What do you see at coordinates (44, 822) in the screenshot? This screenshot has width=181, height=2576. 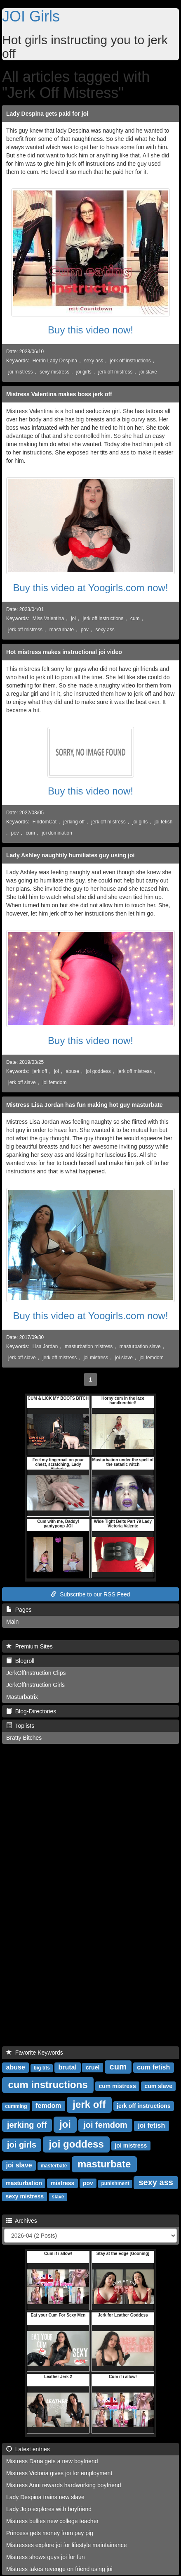 I see `FindomCat` at bounding box center [44, 822].